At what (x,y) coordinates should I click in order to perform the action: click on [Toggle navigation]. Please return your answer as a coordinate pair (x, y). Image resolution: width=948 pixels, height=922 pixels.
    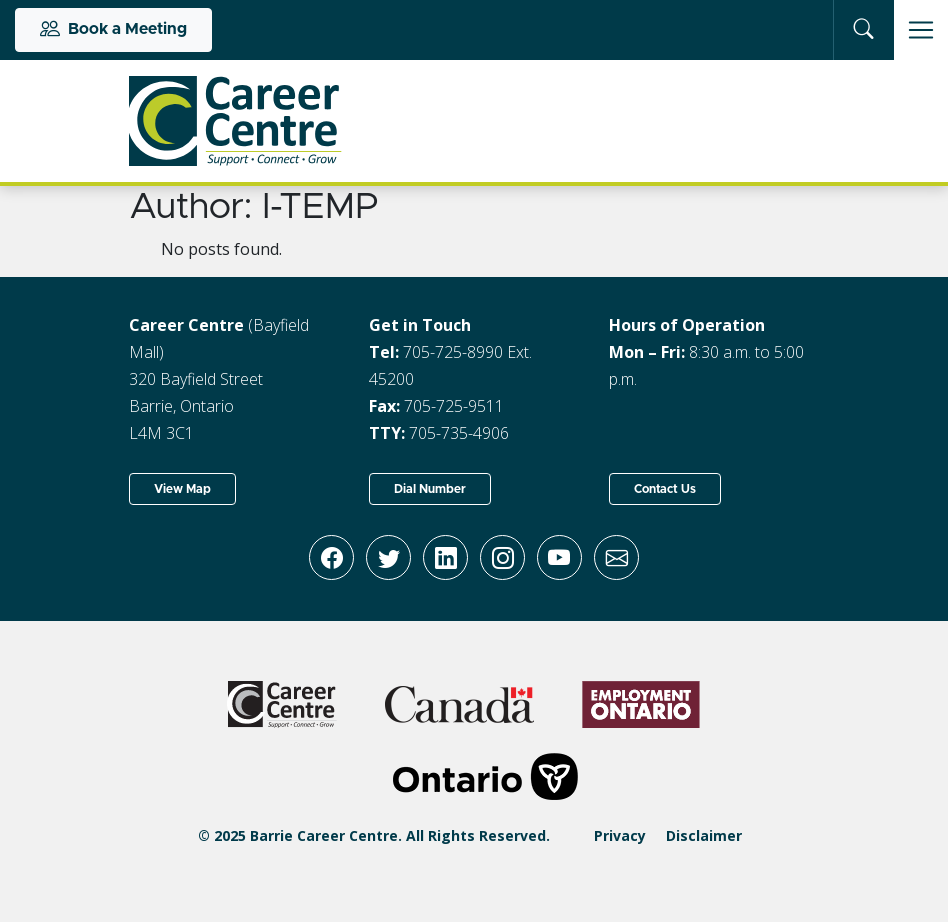
    Looking at the image, I should click on (921, 30).